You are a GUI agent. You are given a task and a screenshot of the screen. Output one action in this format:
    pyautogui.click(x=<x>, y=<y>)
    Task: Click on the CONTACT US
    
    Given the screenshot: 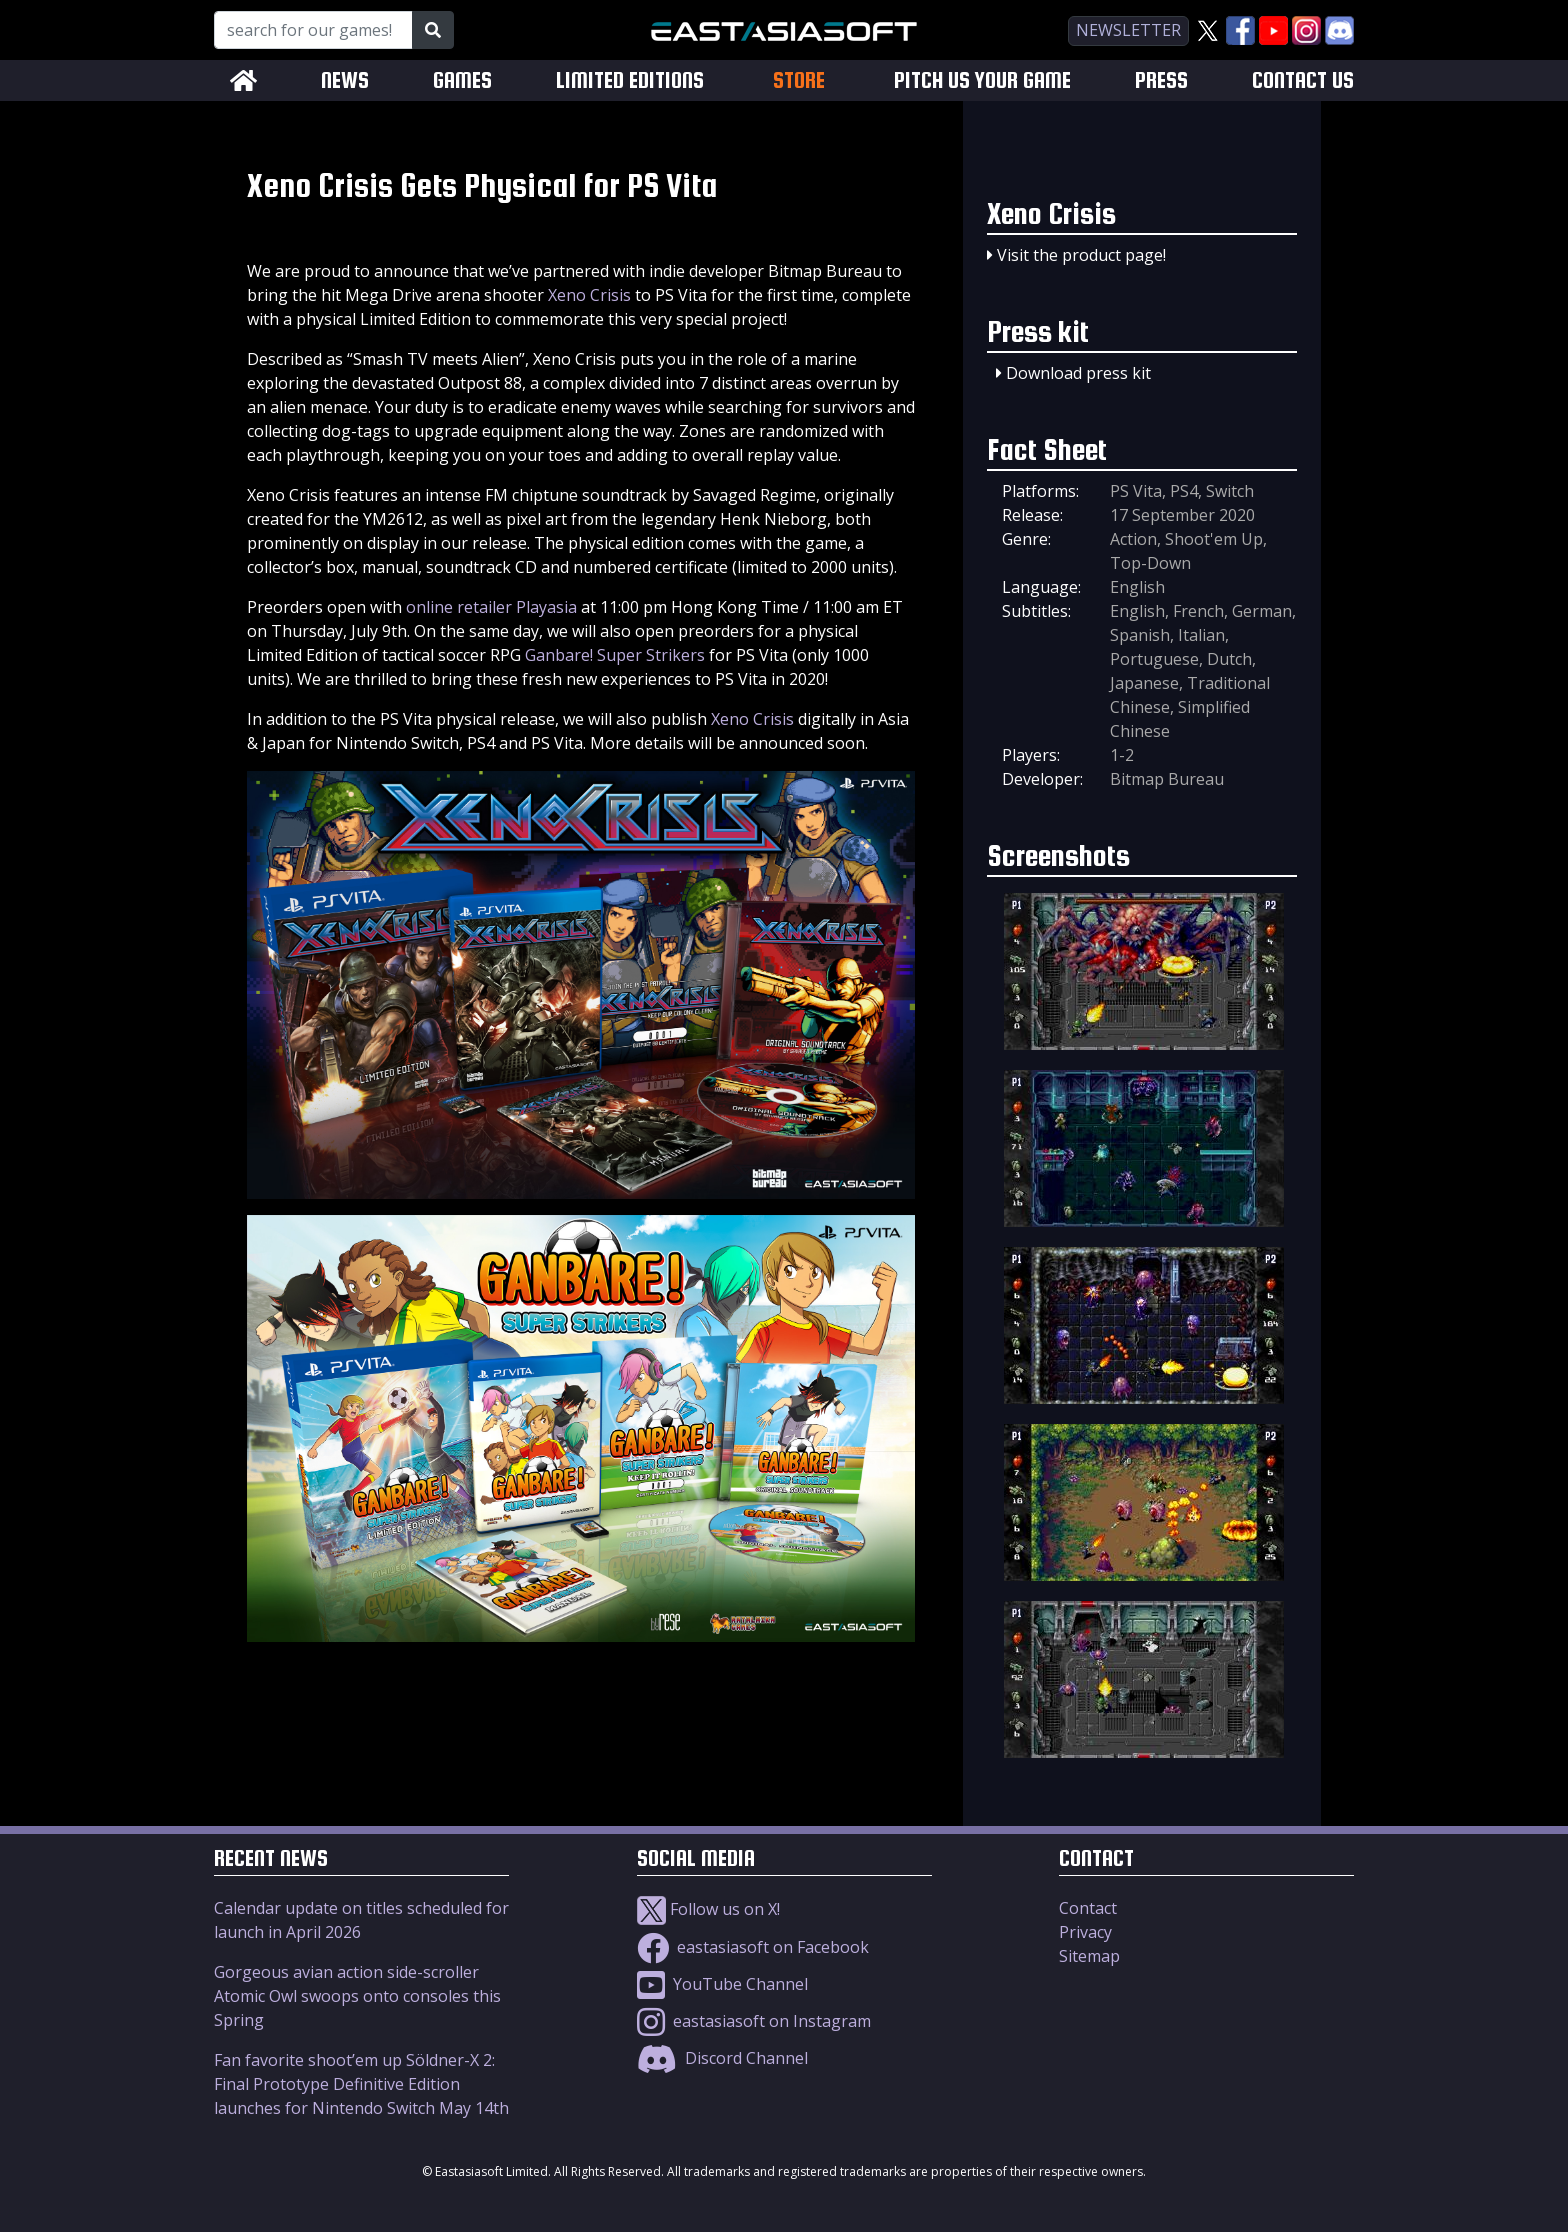 What is the action you would take?
    pyautogui.click(x=1303, y=80)
    